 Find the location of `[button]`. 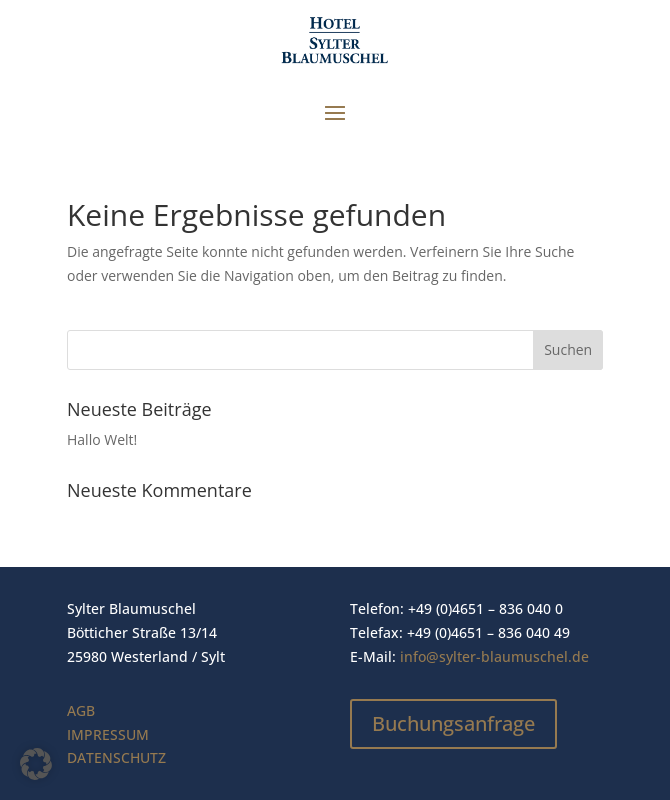

[button] is located at coordinates (36, 764).